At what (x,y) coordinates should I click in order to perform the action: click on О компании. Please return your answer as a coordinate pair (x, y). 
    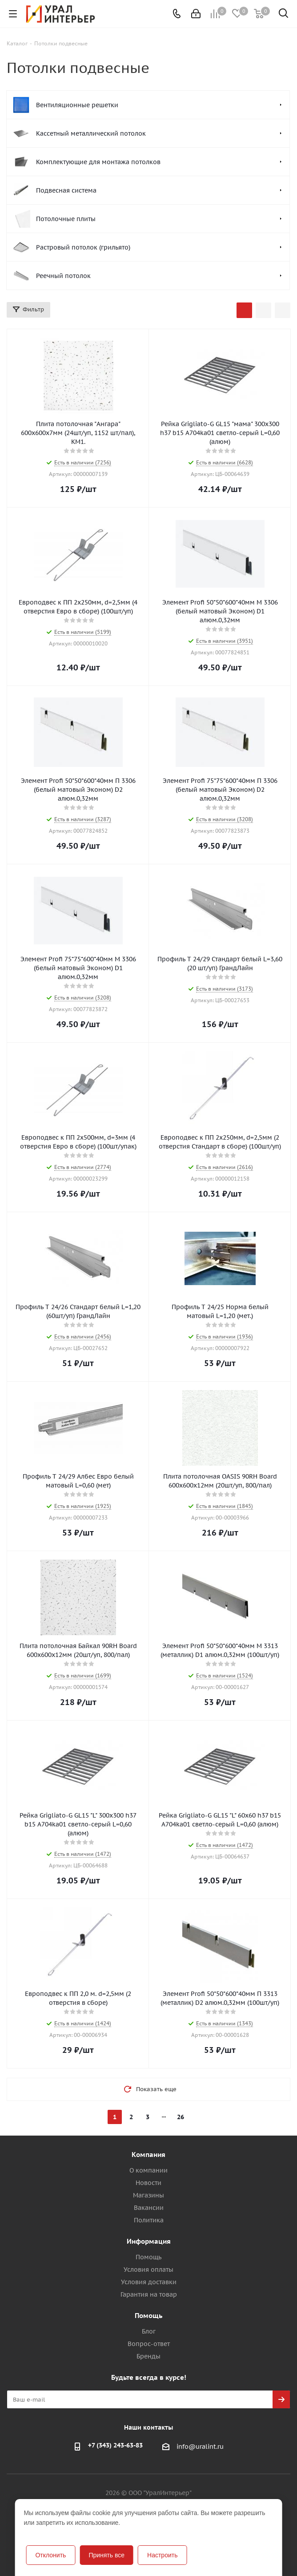
    Looking at the image, I should click on (148, 2170).